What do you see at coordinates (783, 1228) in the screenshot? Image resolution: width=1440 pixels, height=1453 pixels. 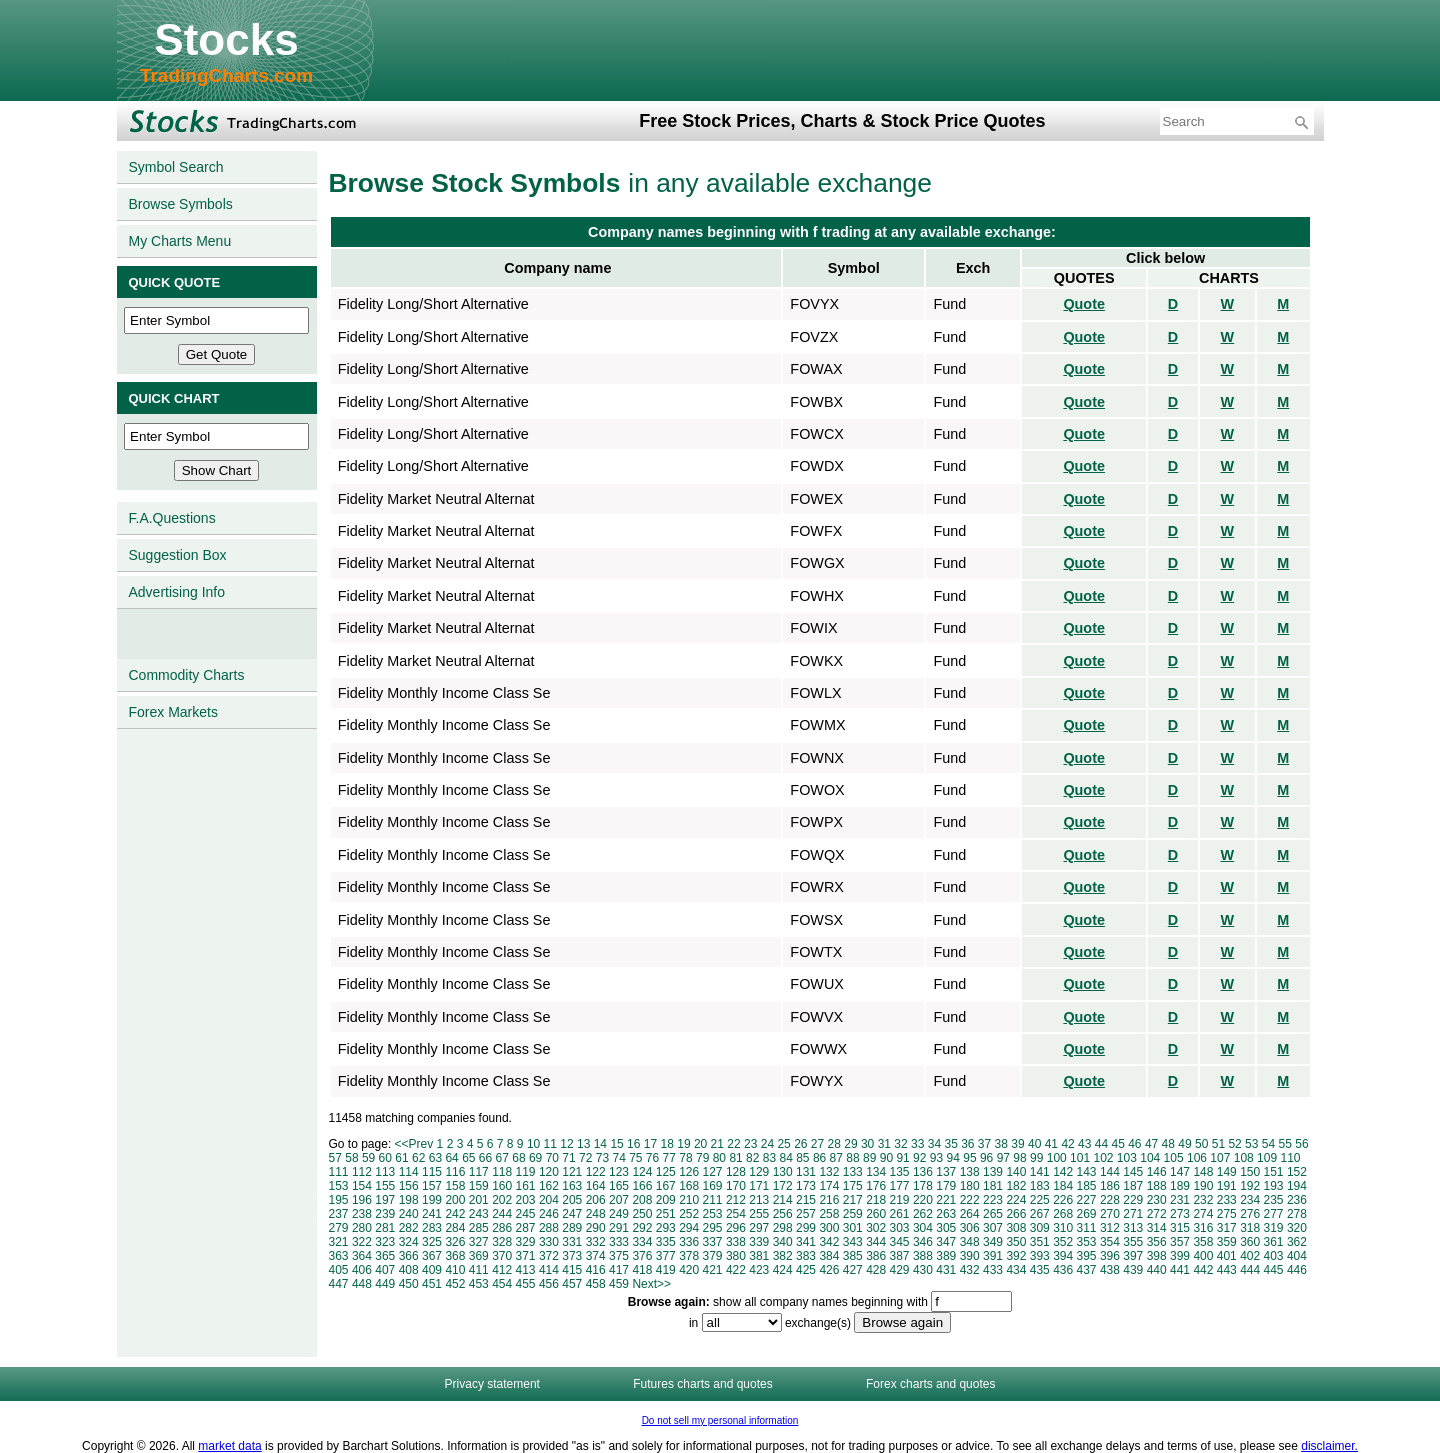 I see `298` at bounding box center [783, 1228].